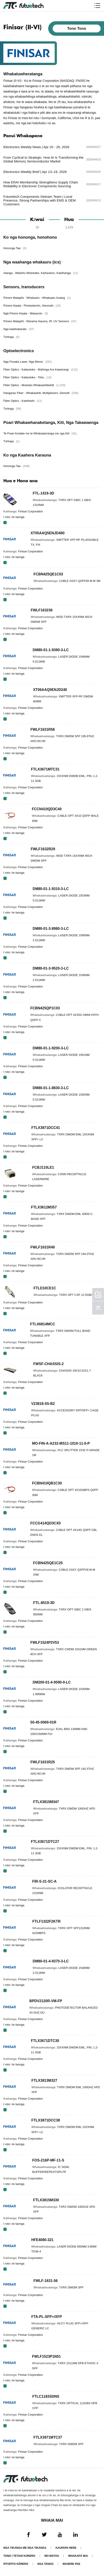 The width and height of the screenshot is (104, 2576). What do you see at coordinates (78, 2555) in the screenshot?
I see `Whakapā mai` at bounding box center [78, 2555].